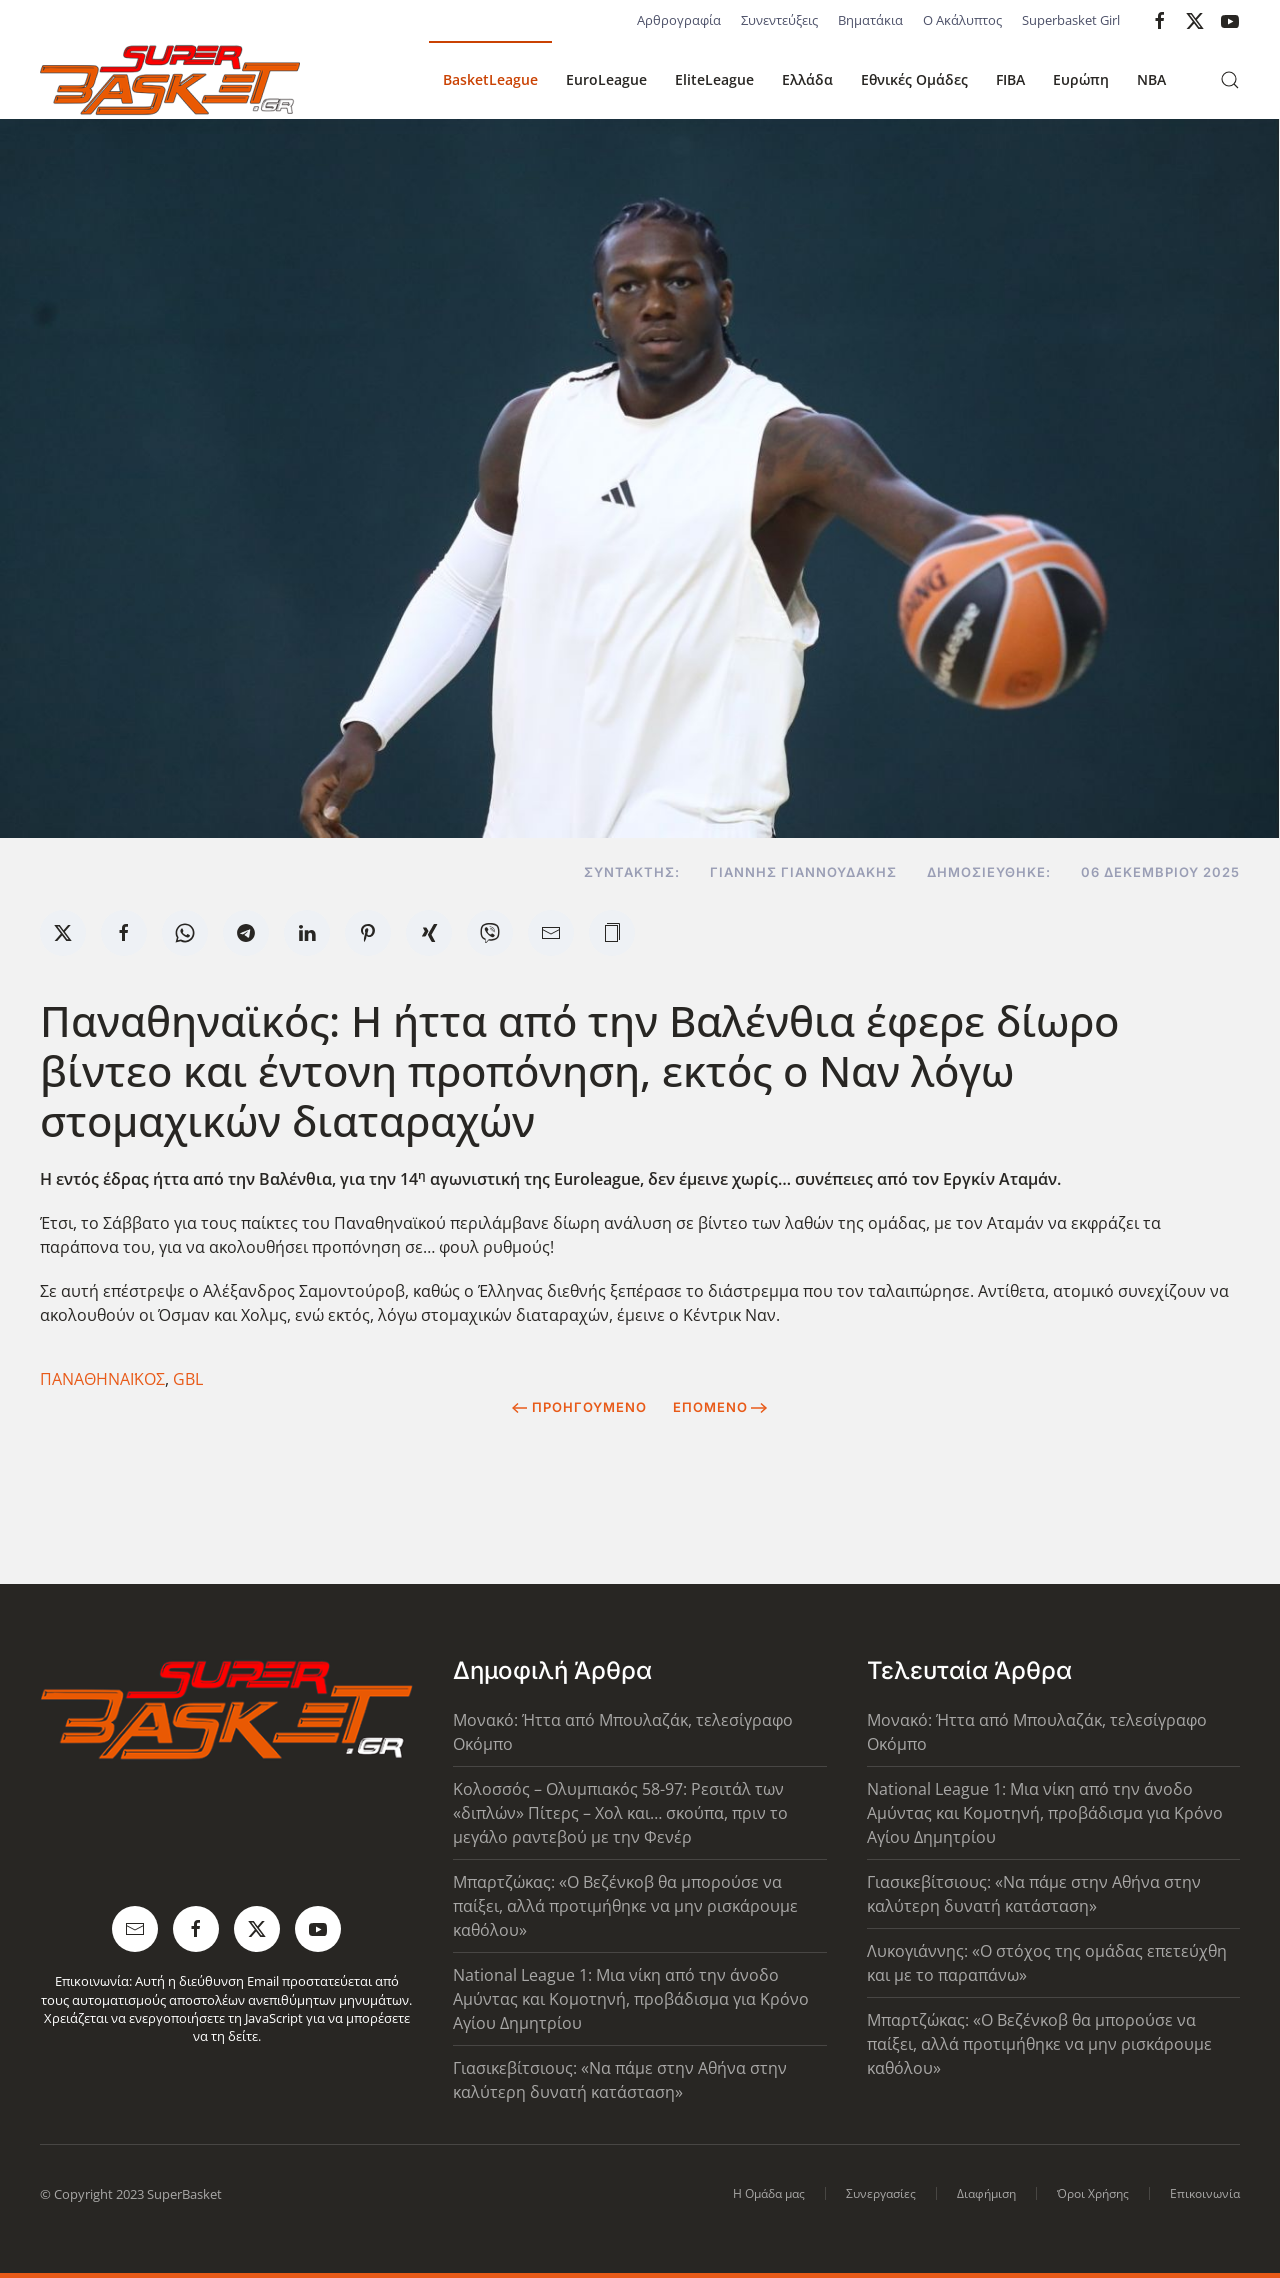 The image size is (1280, 2278). What do you see at coordinates (490, 79) in the screenshot?
I see `BasketLeague` at bounding box center [490, 79].